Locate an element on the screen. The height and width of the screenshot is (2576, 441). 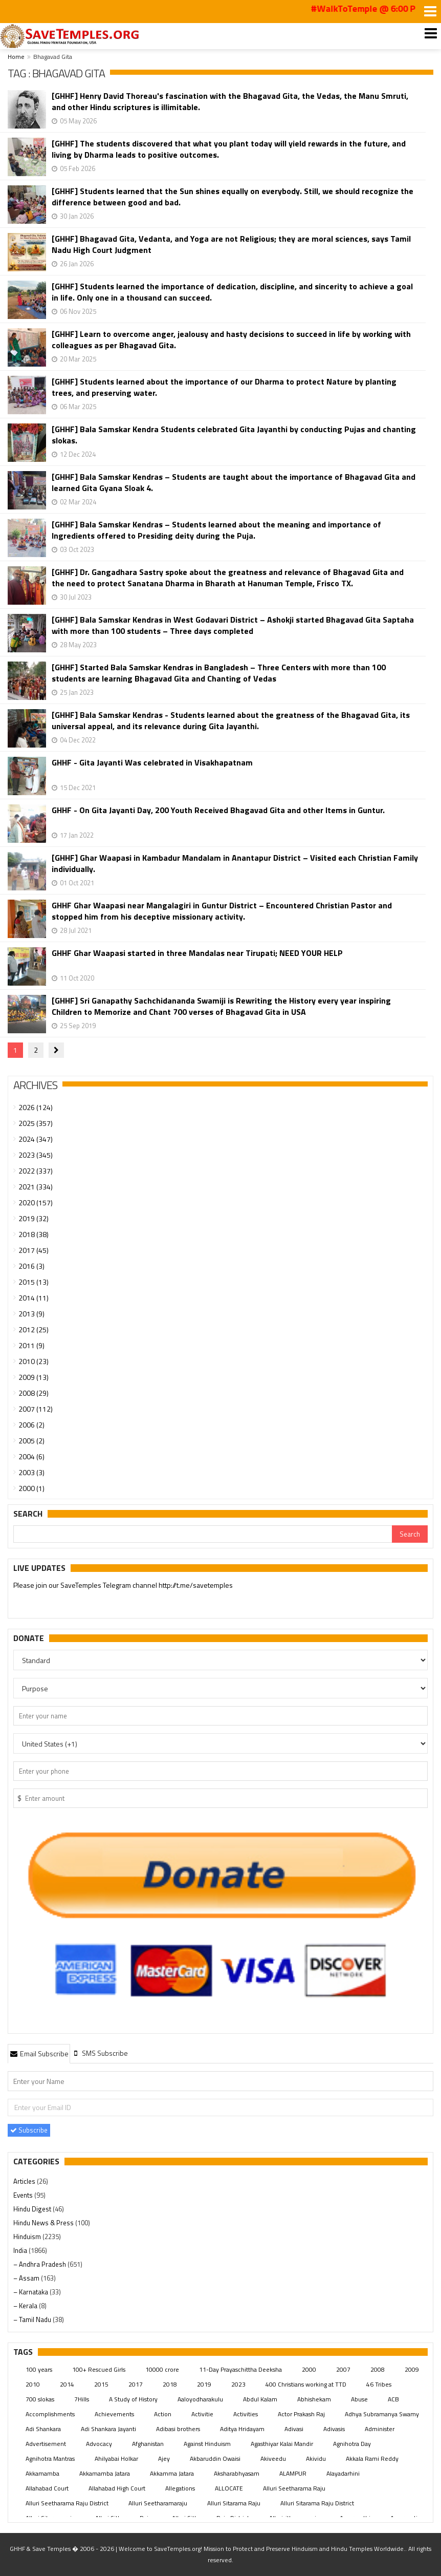
Articles is located at coordinates (25, 2181).